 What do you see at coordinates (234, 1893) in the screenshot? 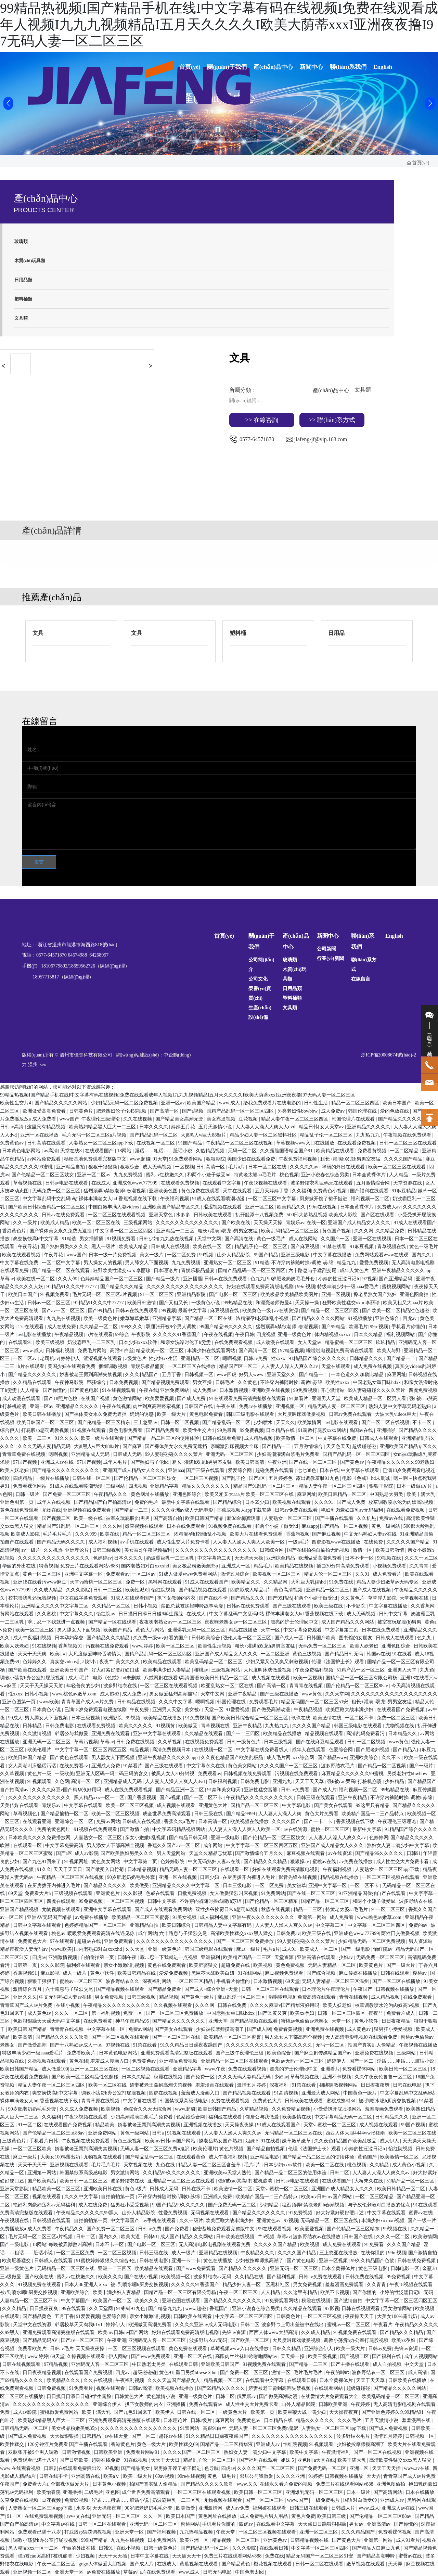
I see `女人做爰猛烈叫床视频` at bounding box center [234, 1893].